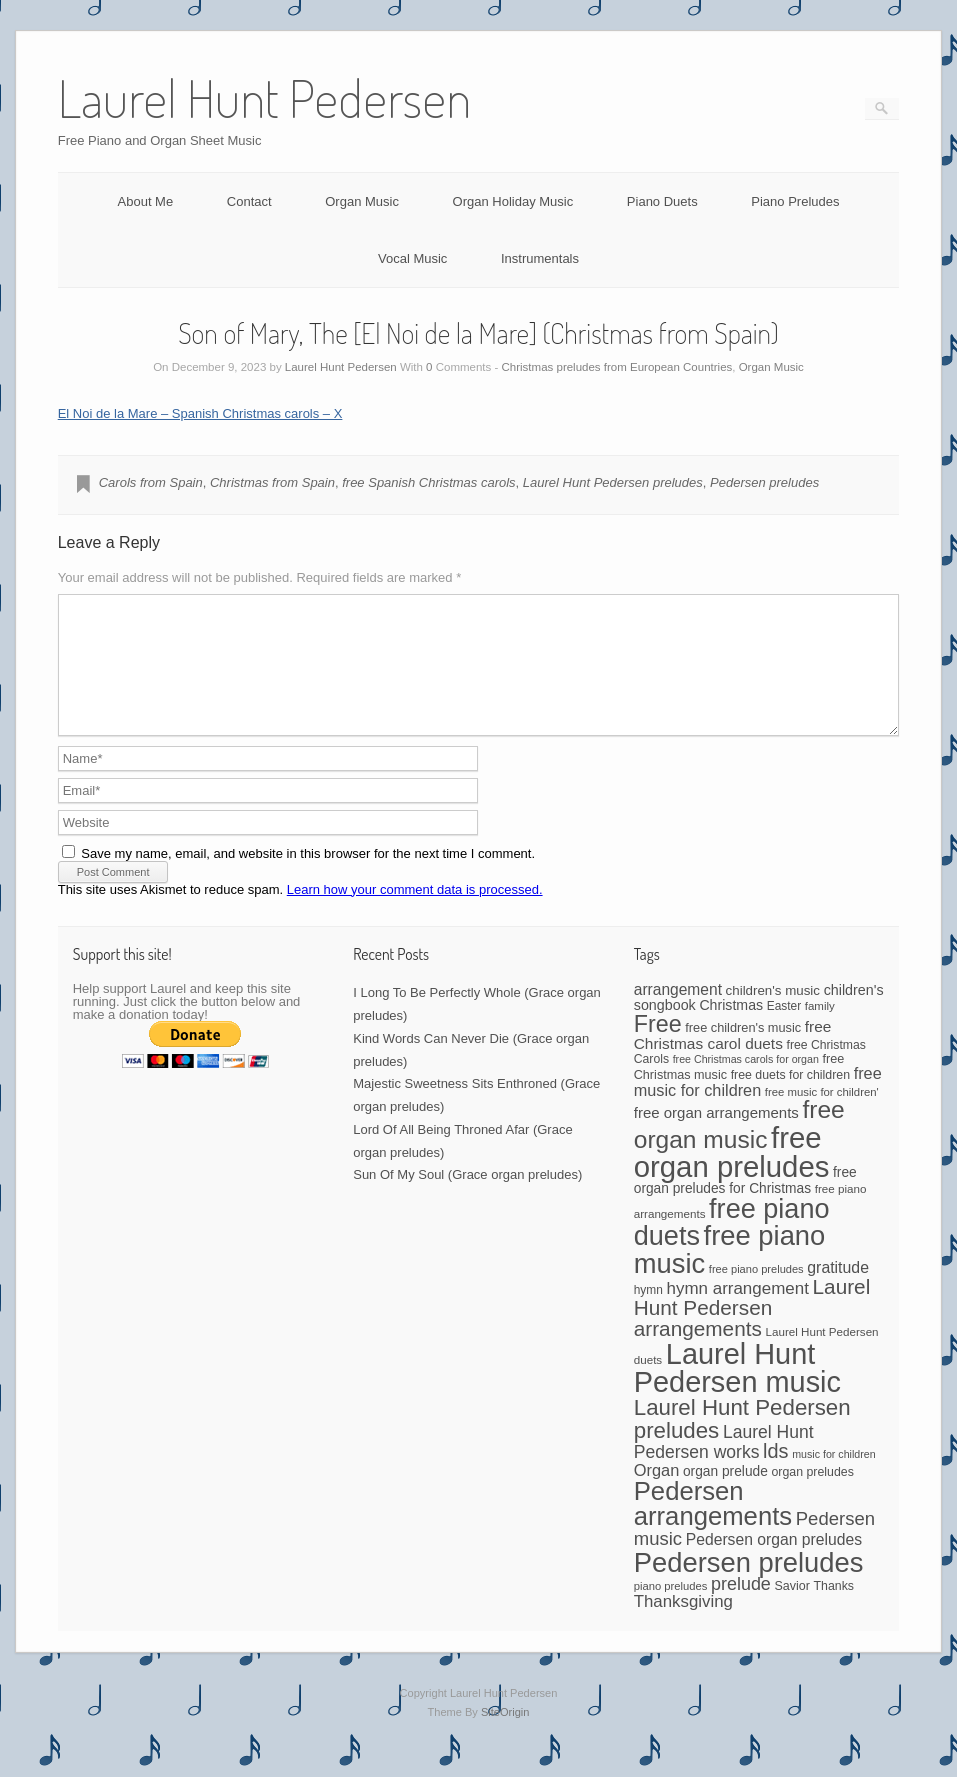 This screenshot has width=957, height=1777. Describe the element at coordinates (428, 482) in the screenshot. I see `free Spanish Christmas carols` at that location.